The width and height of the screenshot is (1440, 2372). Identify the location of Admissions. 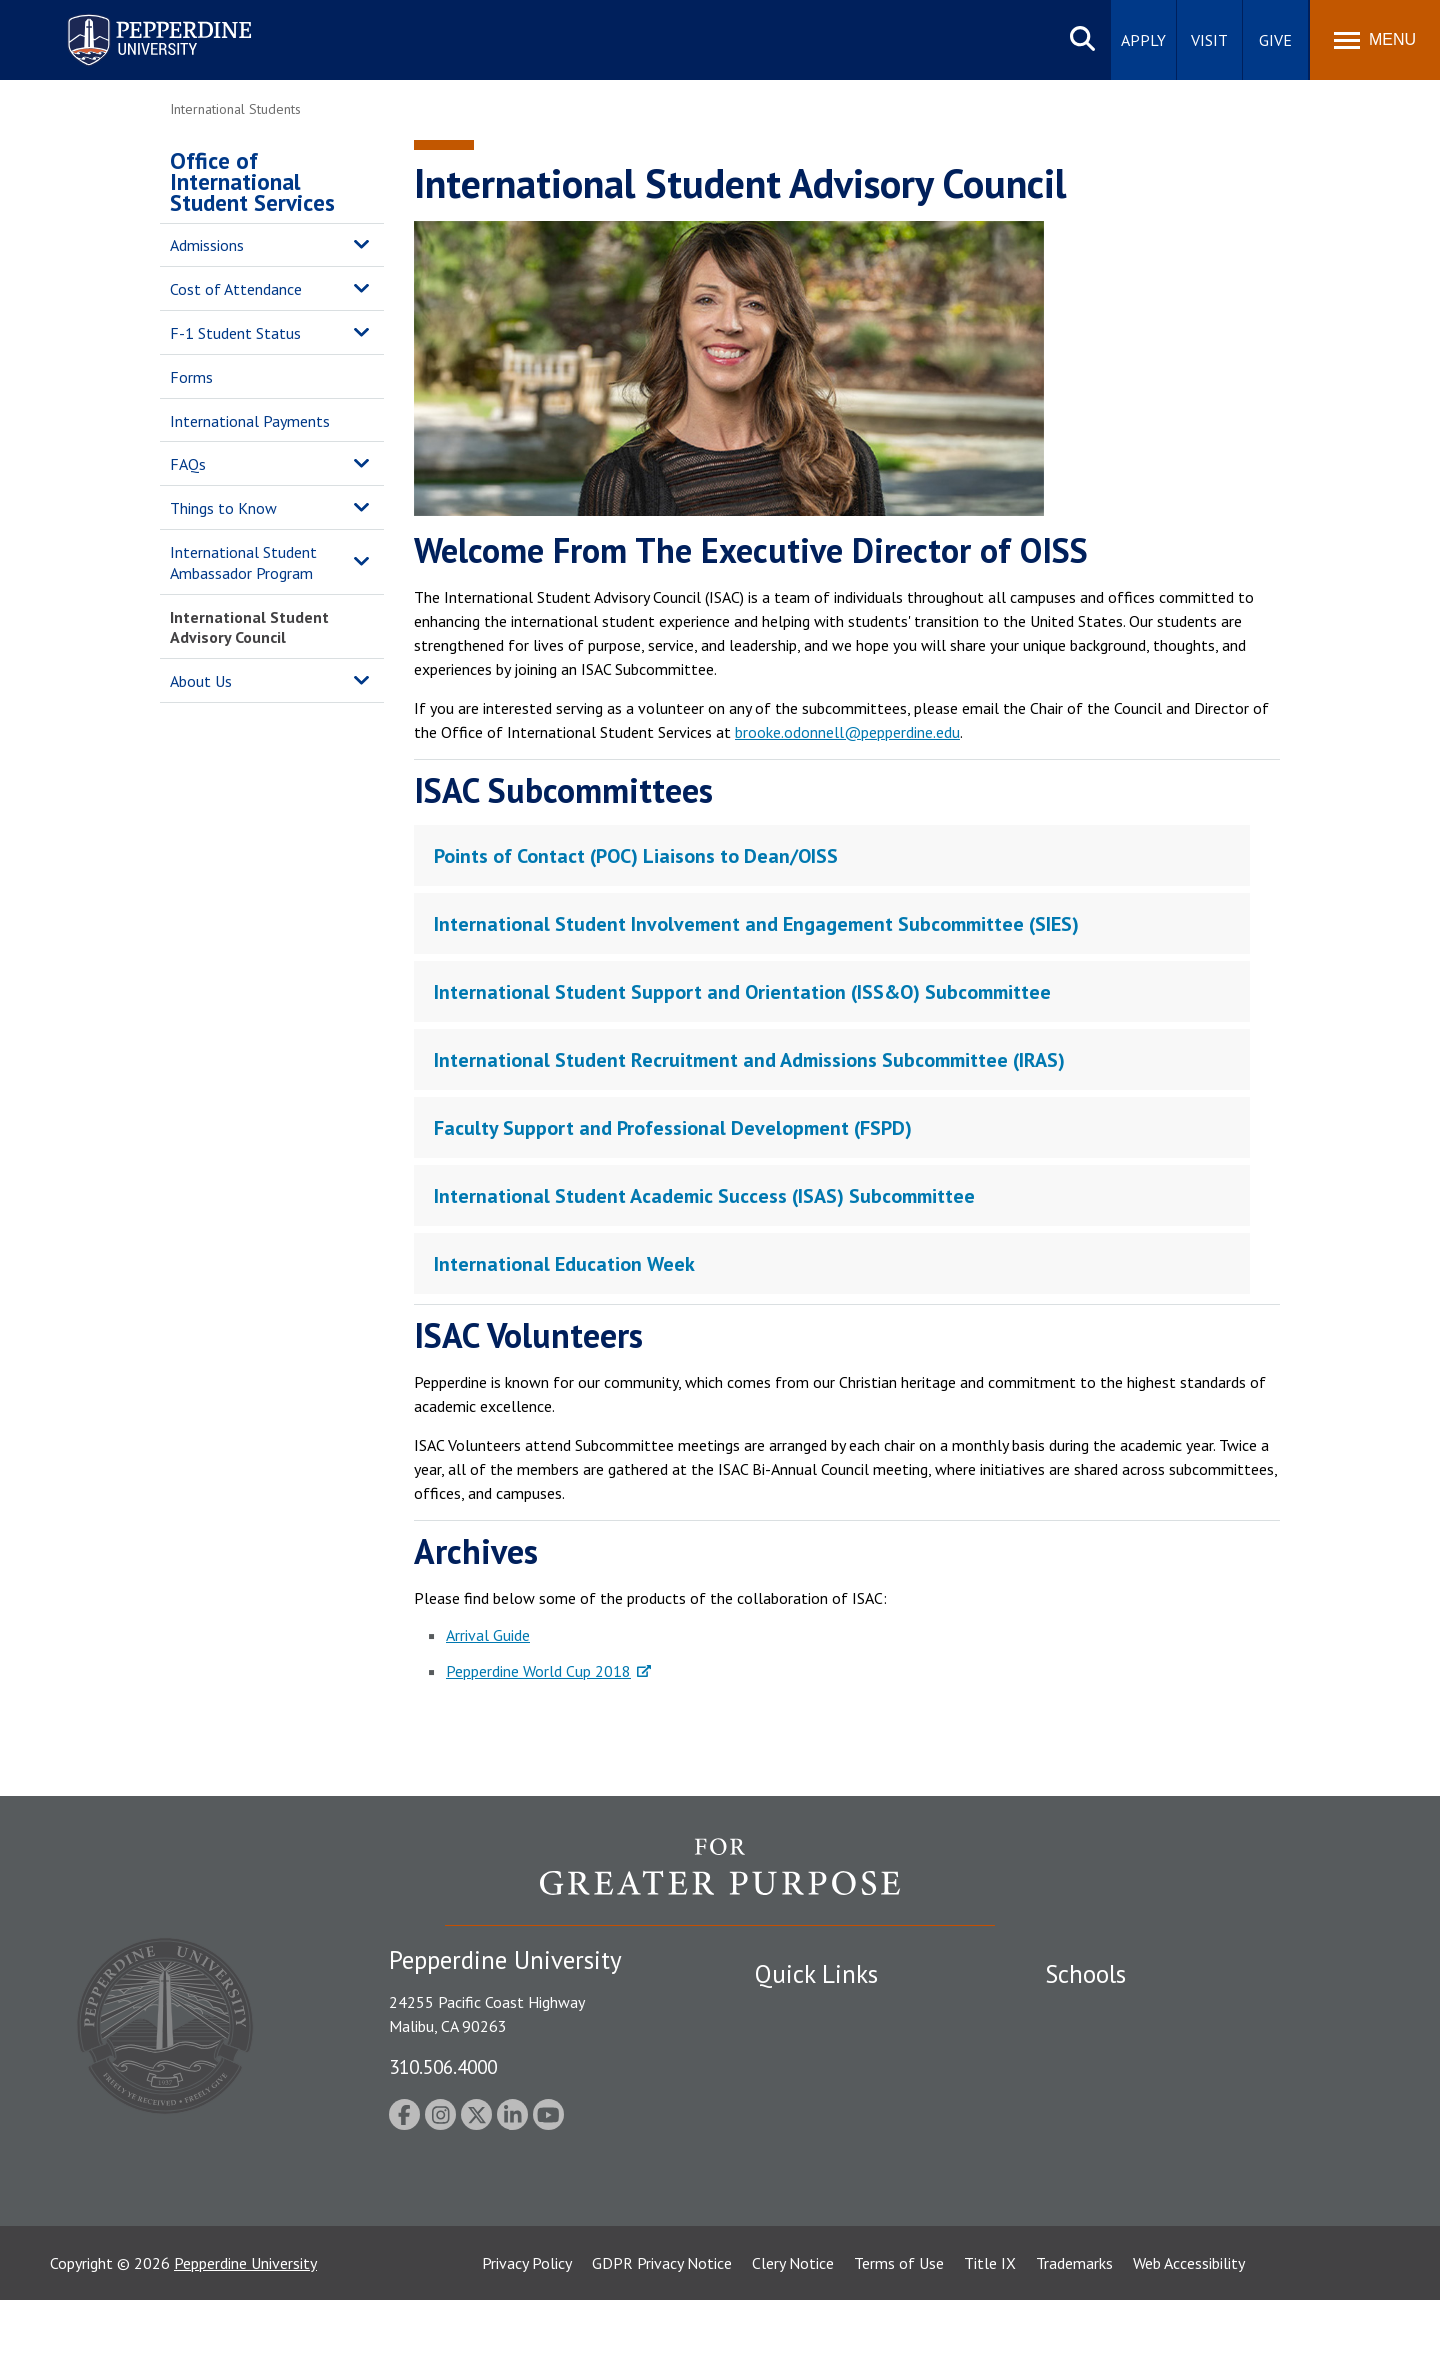
(207, 245).